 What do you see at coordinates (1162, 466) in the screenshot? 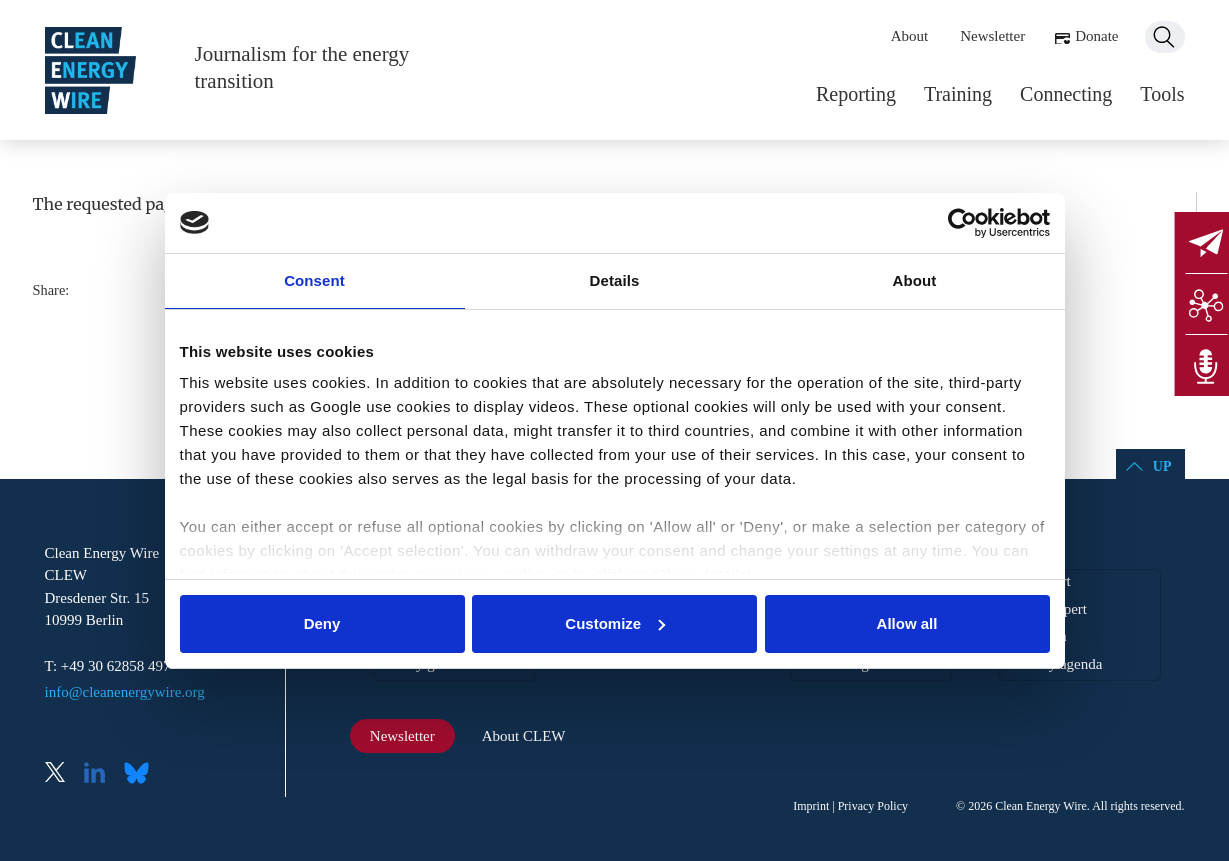
I see `Up` at bounding box center [1162, 466].